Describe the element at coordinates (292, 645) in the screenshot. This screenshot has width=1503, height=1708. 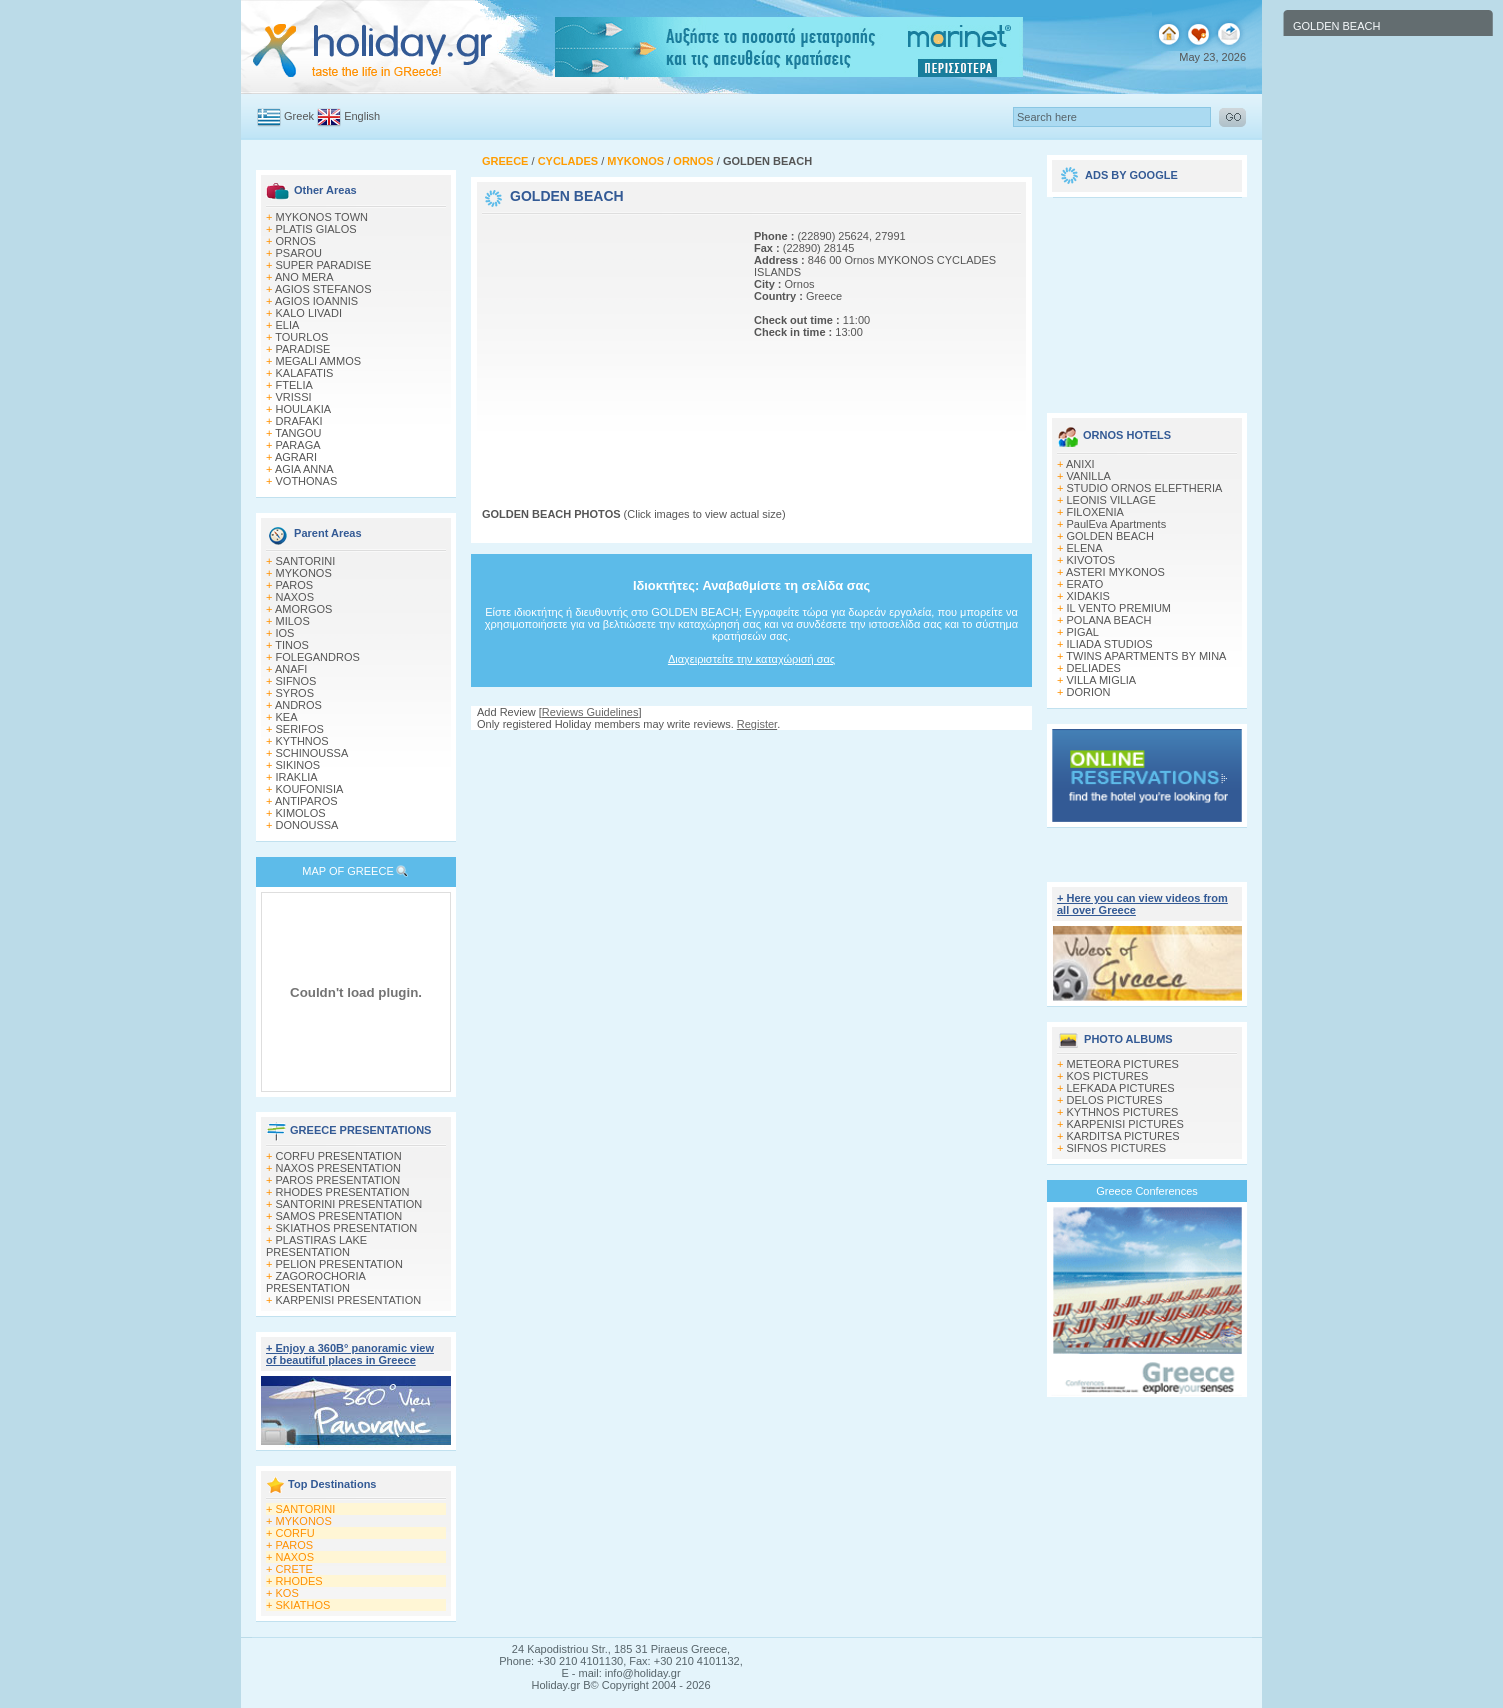
I see `TINOS` at that location.